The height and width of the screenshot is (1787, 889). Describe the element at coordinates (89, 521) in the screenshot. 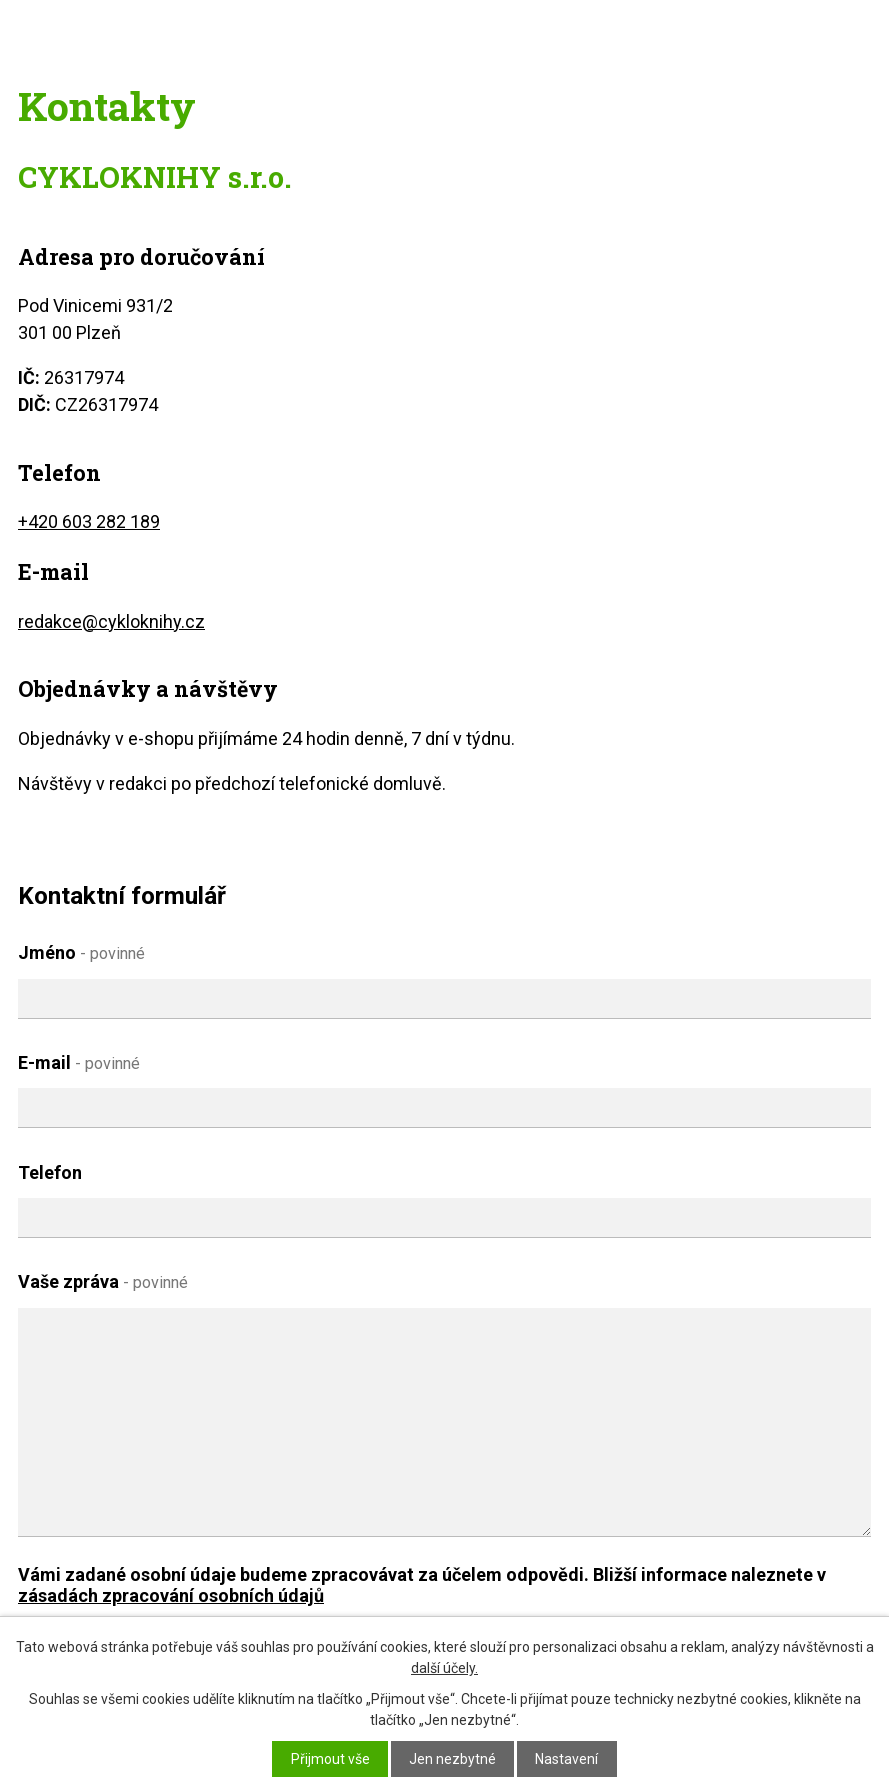

I see `+420 603 282 189` at that location.